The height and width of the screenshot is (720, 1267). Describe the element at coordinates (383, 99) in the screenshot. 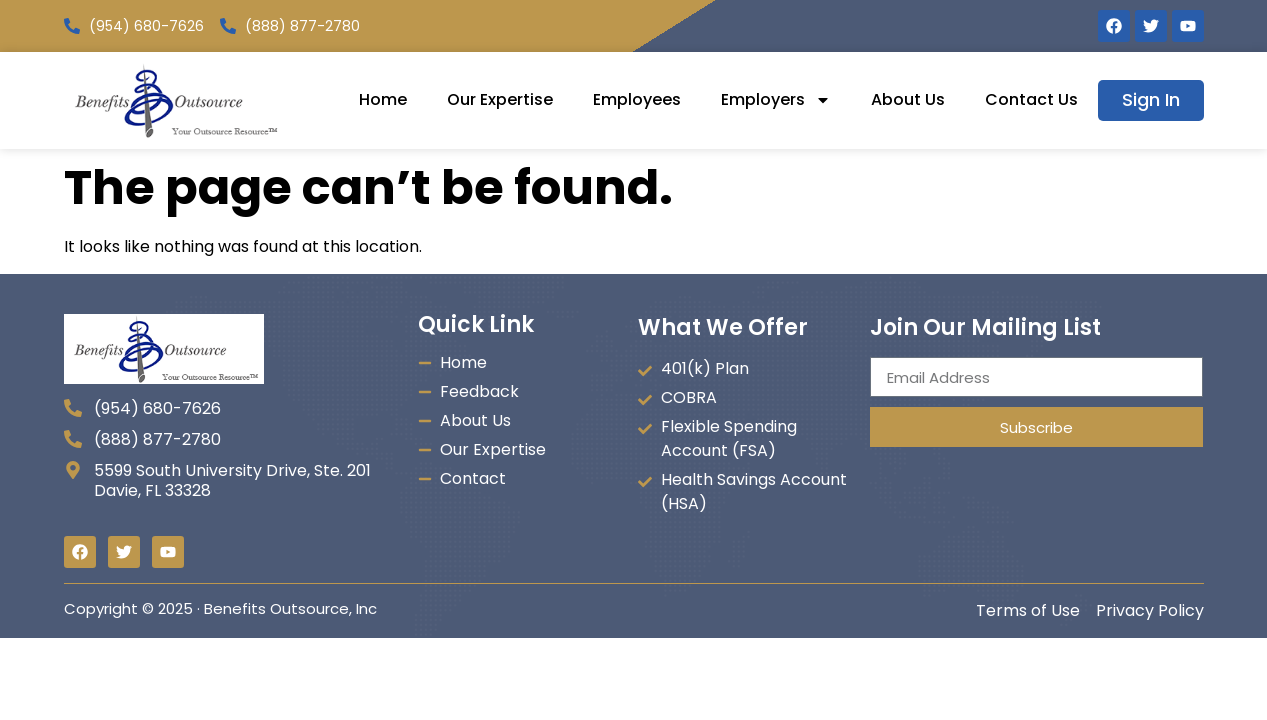

I see `Home` at that location.